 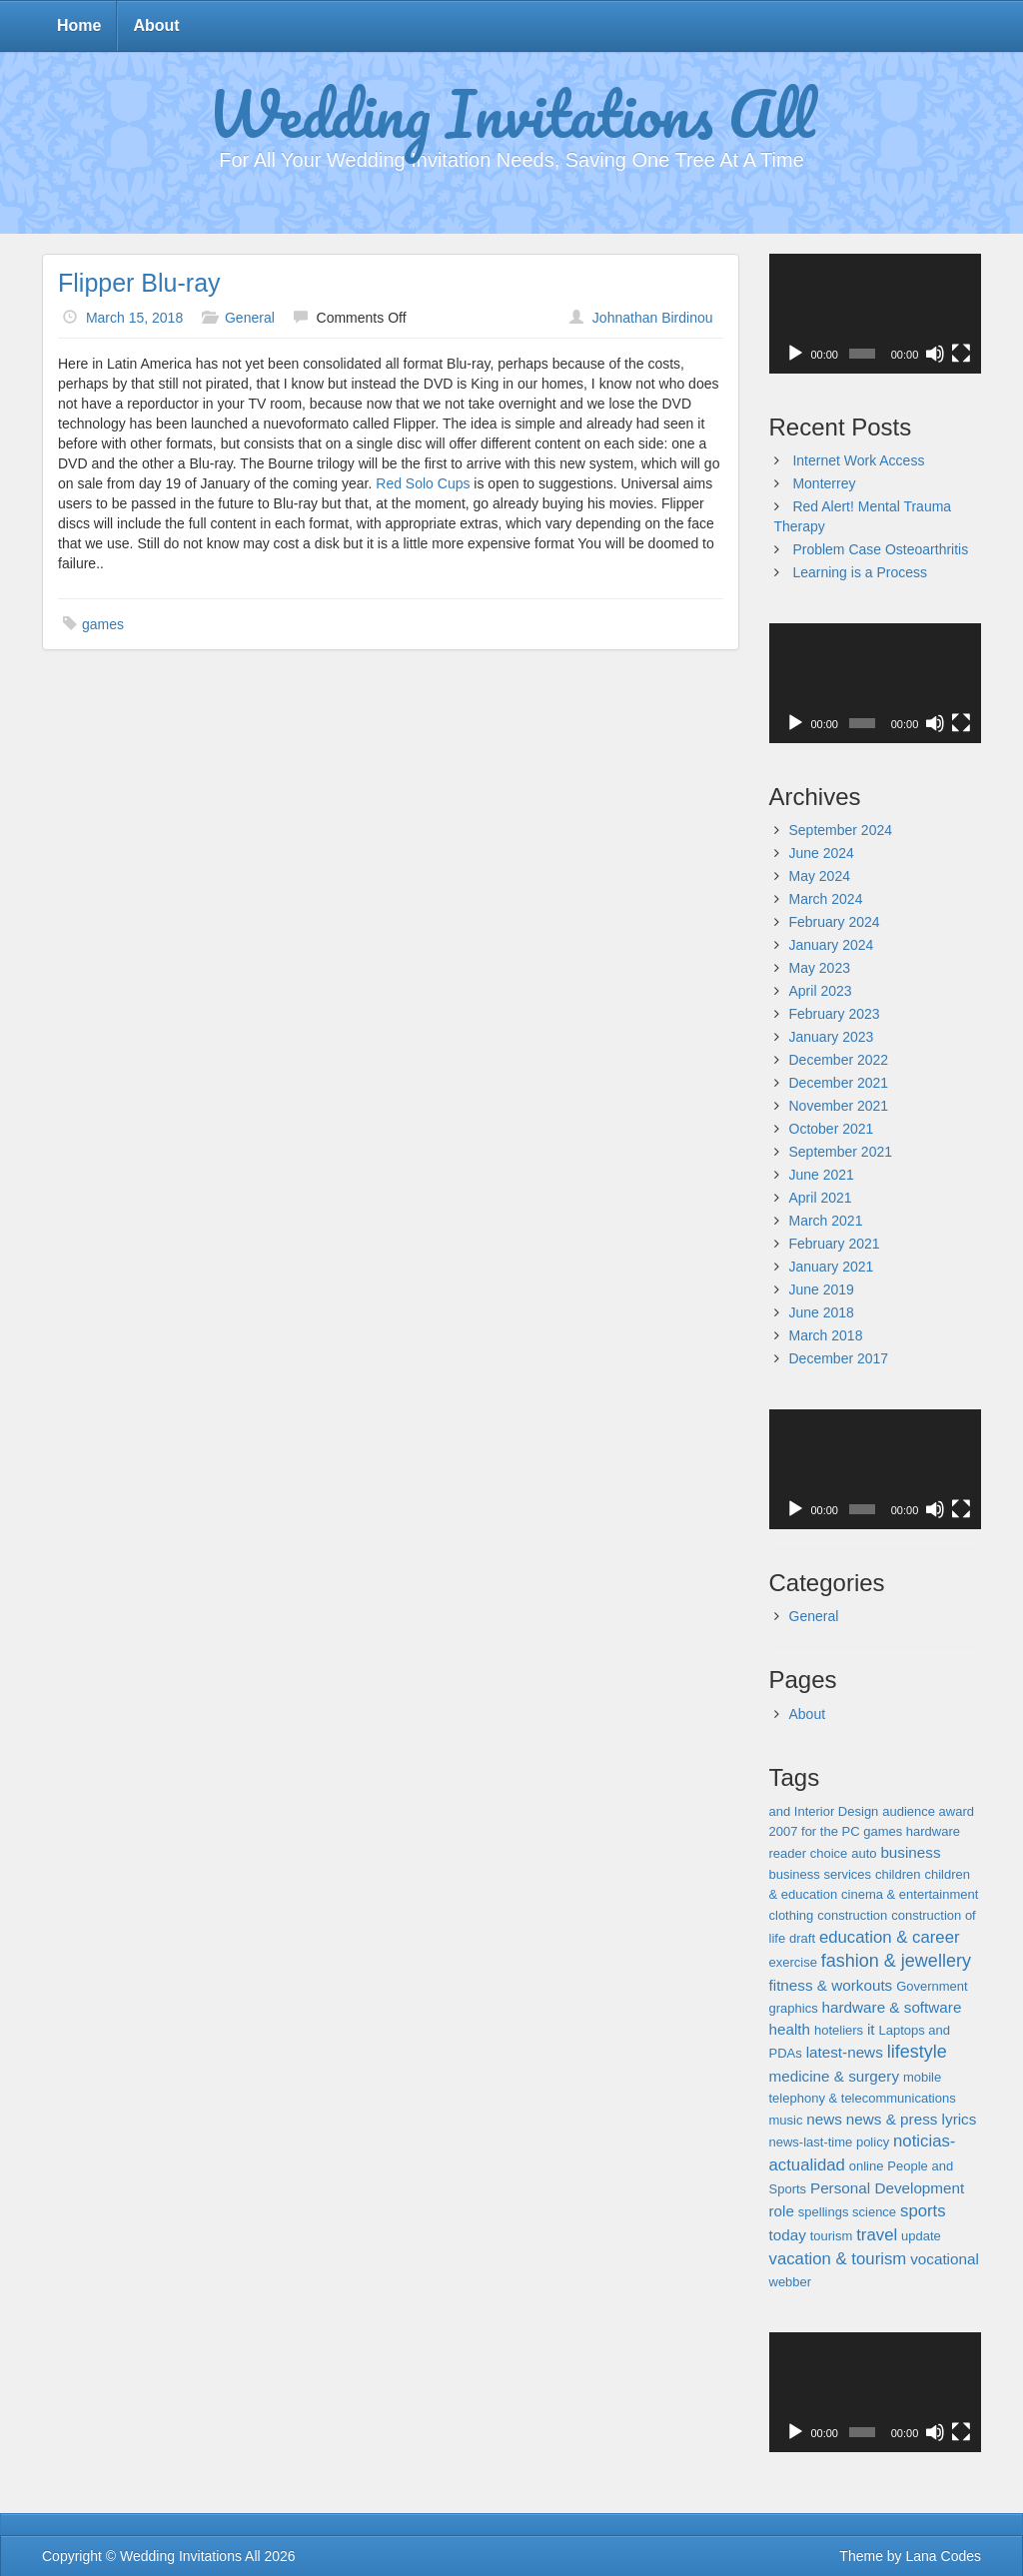 What do you see at coordinates (880, 549) in the screenshot?
I see `Problem Case Osteoarthritis` at bounding box center [880, 549].